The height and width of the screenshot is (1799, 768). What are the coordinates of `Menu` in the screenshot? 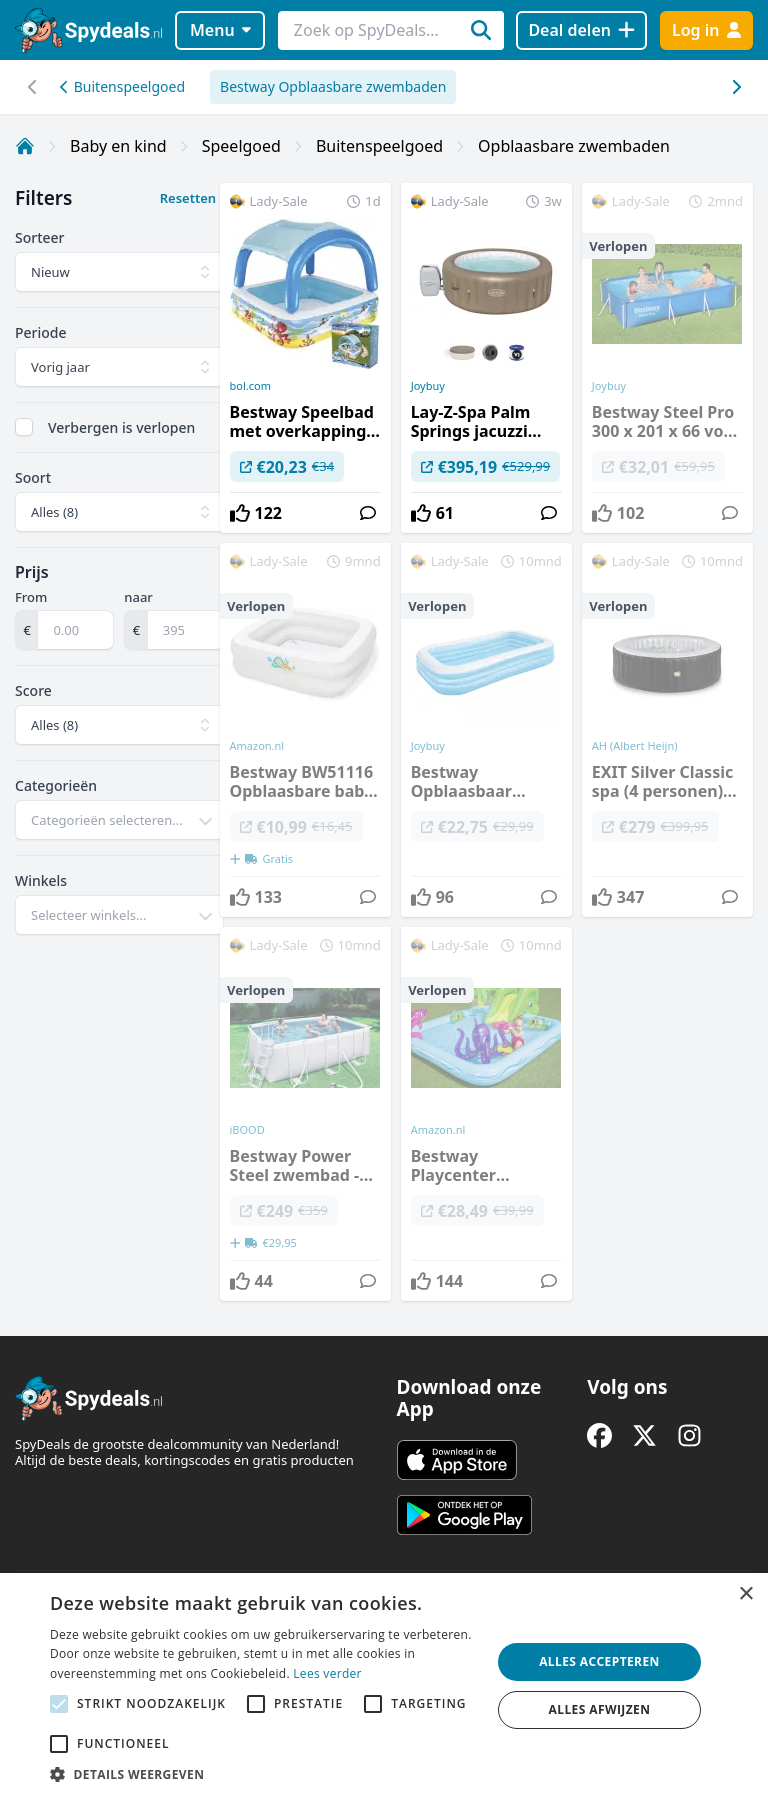 It's located at (220, 30).